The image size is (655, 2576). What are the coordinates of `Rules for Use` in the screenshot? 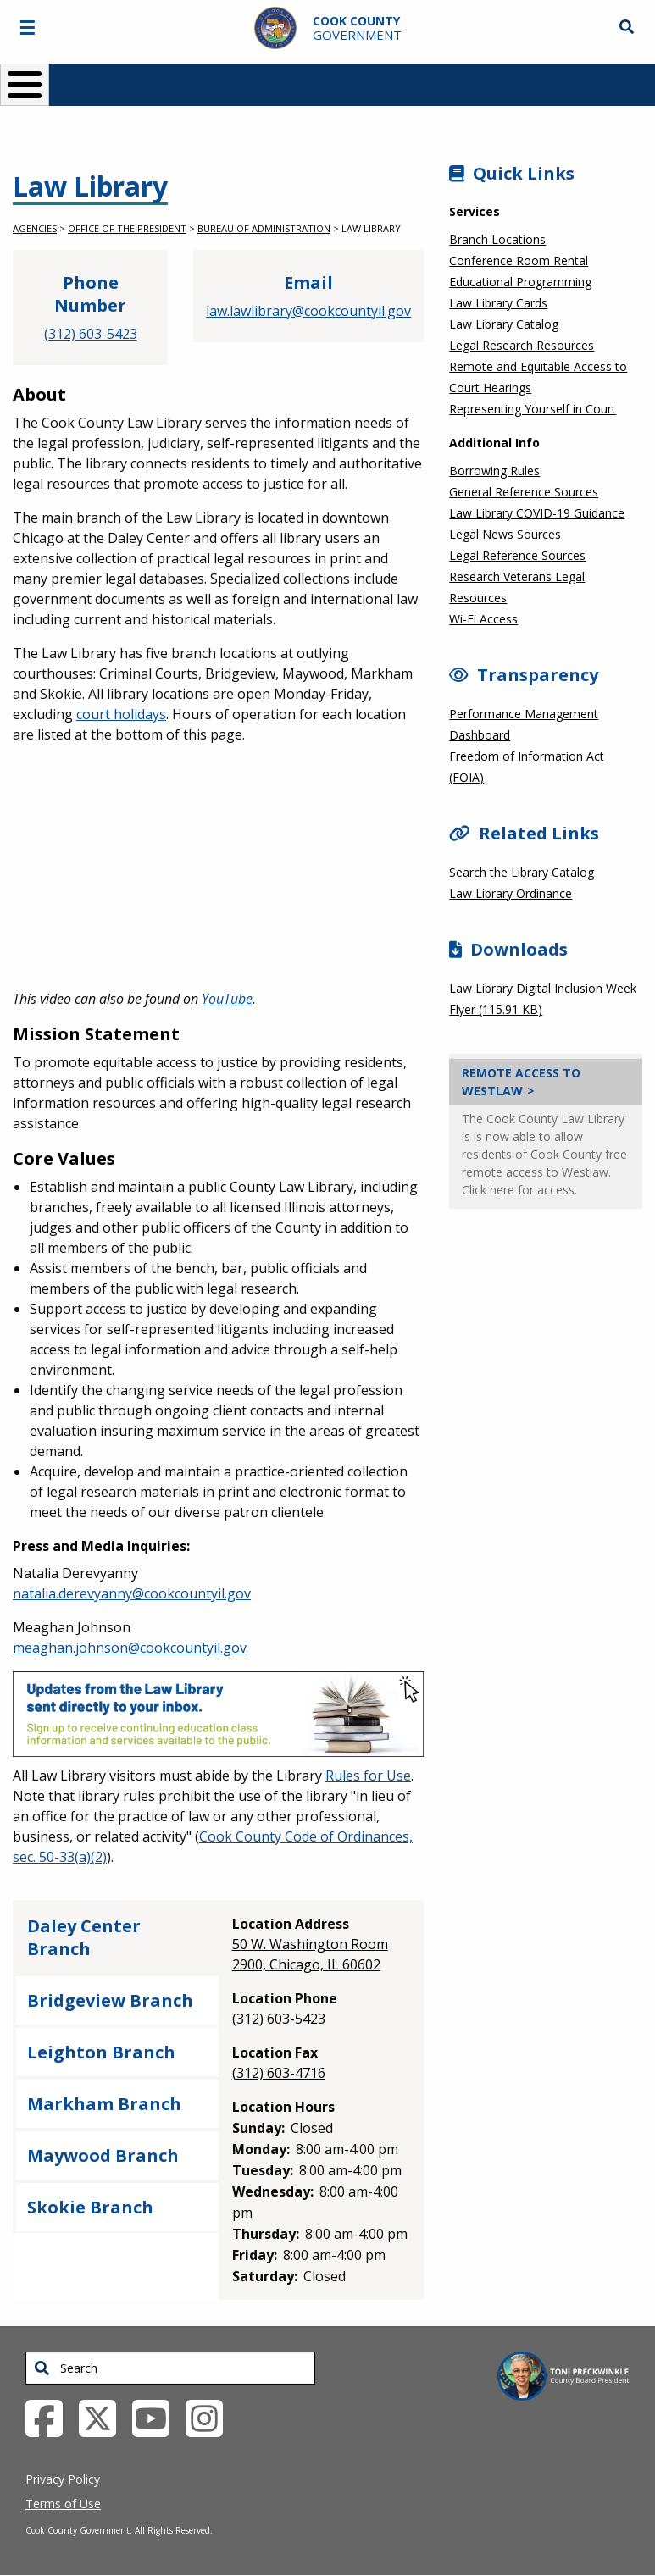 It's located at (368, 1775).